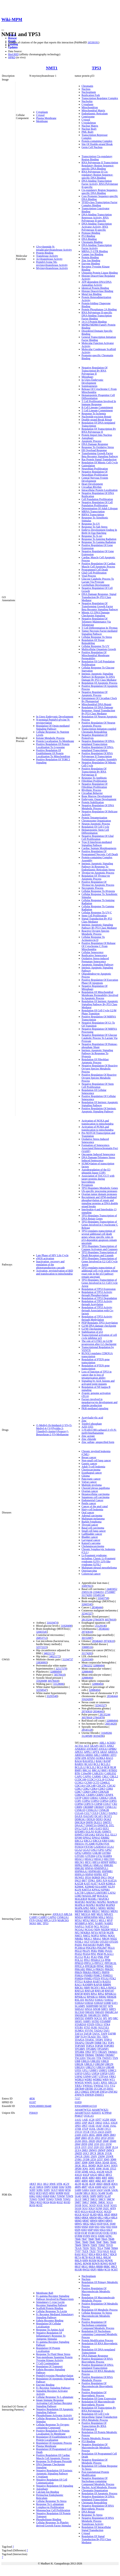  I want to click on EHMT1, so click(106, 1831).